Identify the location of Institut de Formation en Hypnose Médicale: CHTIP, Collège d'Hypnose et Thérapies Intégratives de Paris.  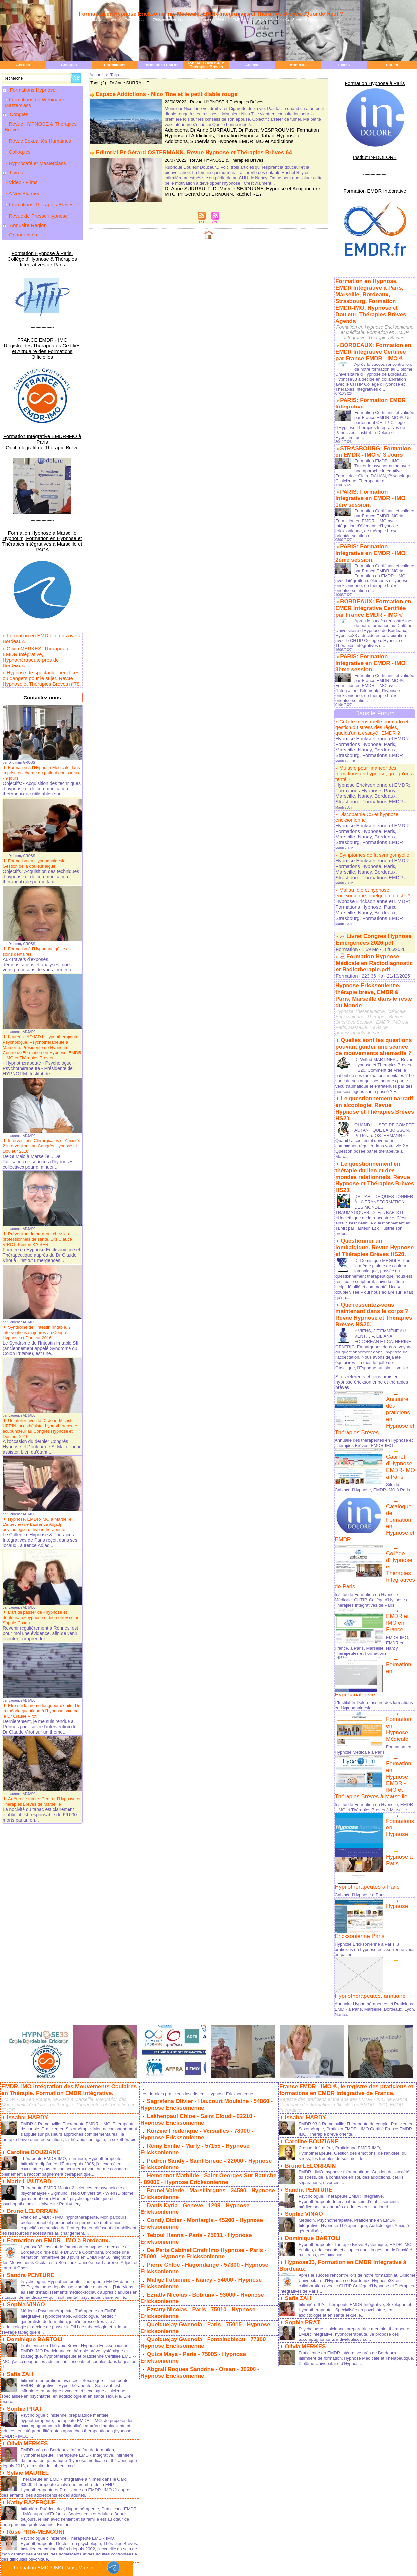
(370, 1418).